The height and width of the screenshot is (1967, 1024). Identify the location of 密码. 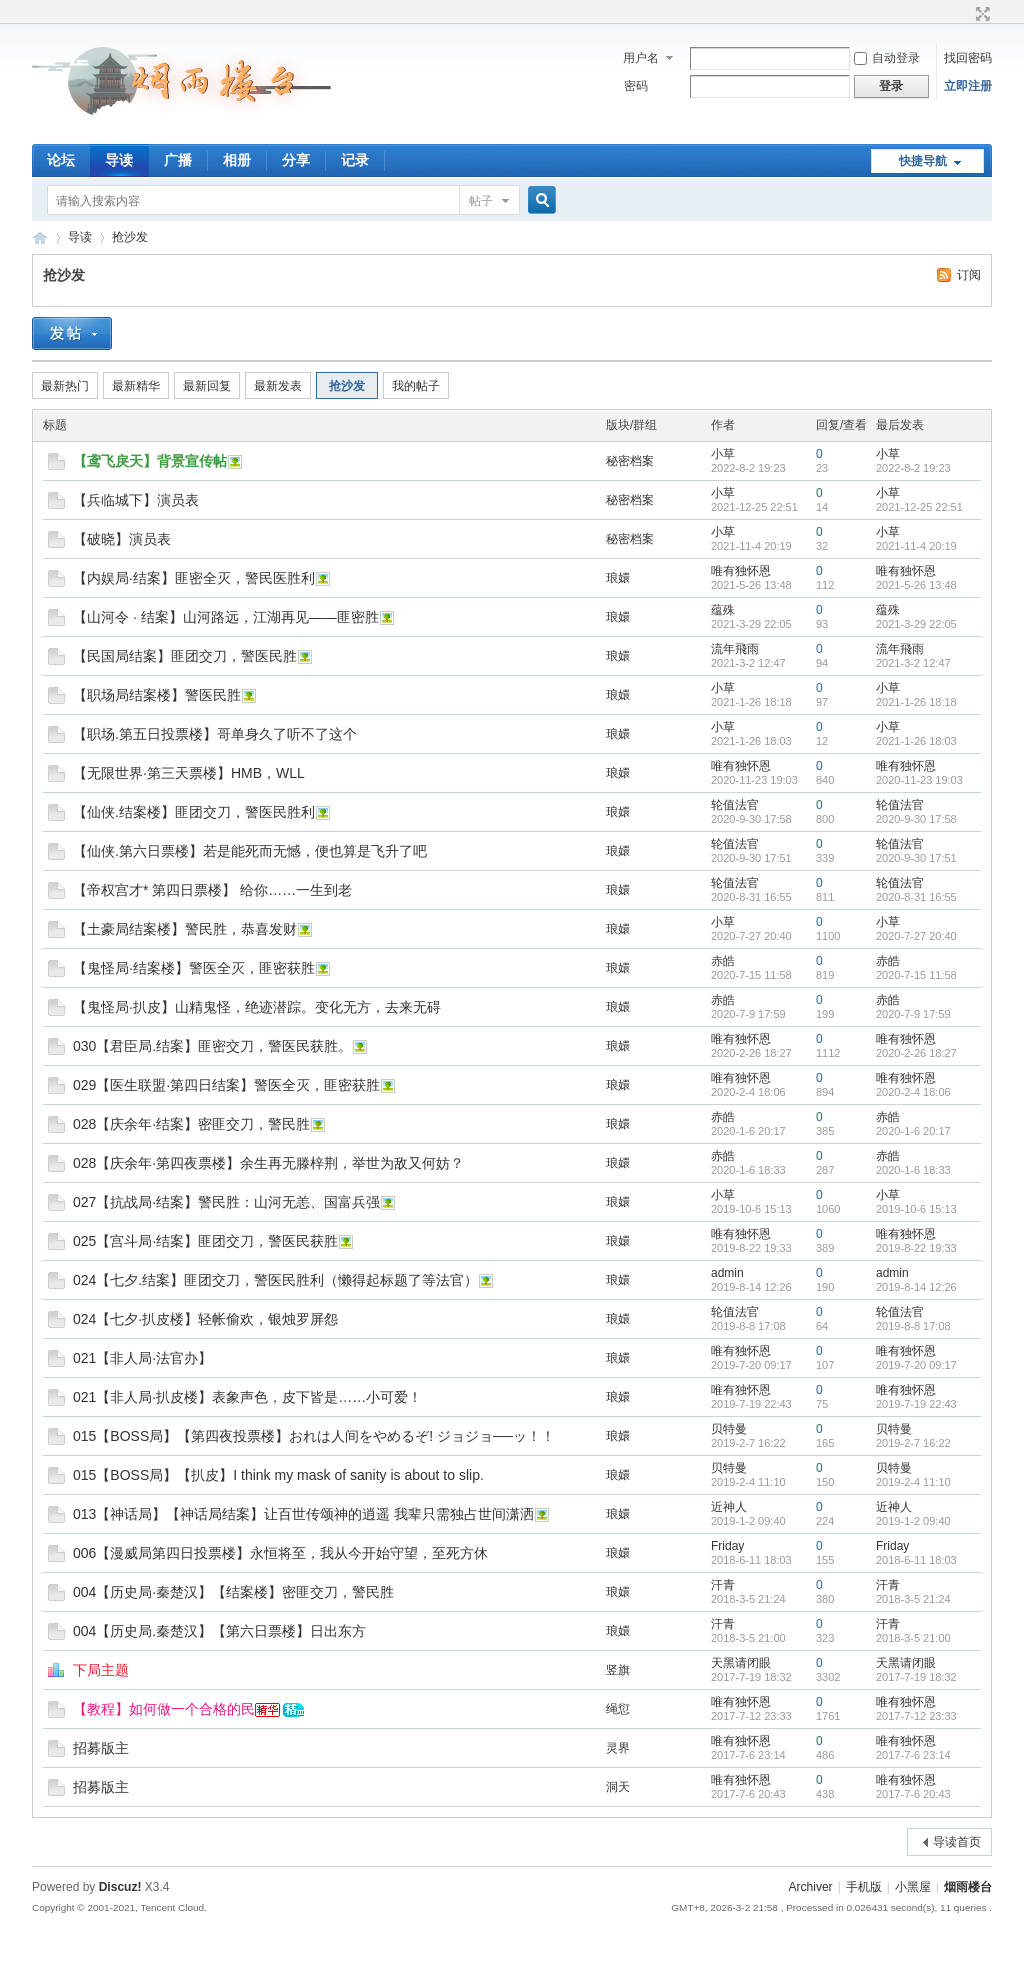
(636, 86).